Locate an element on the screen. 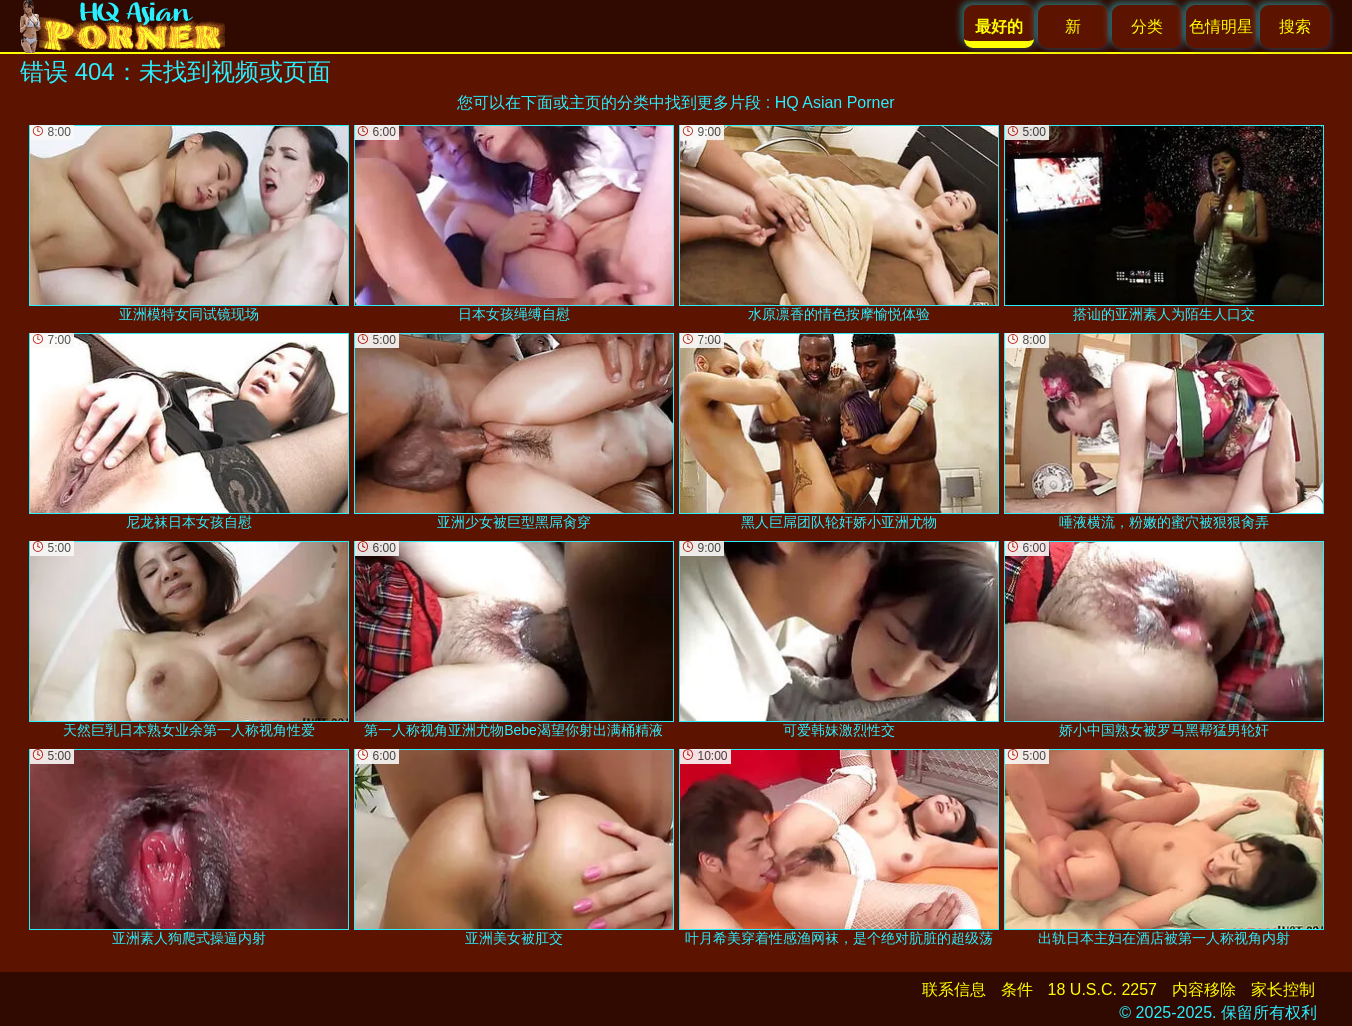 The image size is (1352, 1026). 条件 is located at coordinates (1017, 989).